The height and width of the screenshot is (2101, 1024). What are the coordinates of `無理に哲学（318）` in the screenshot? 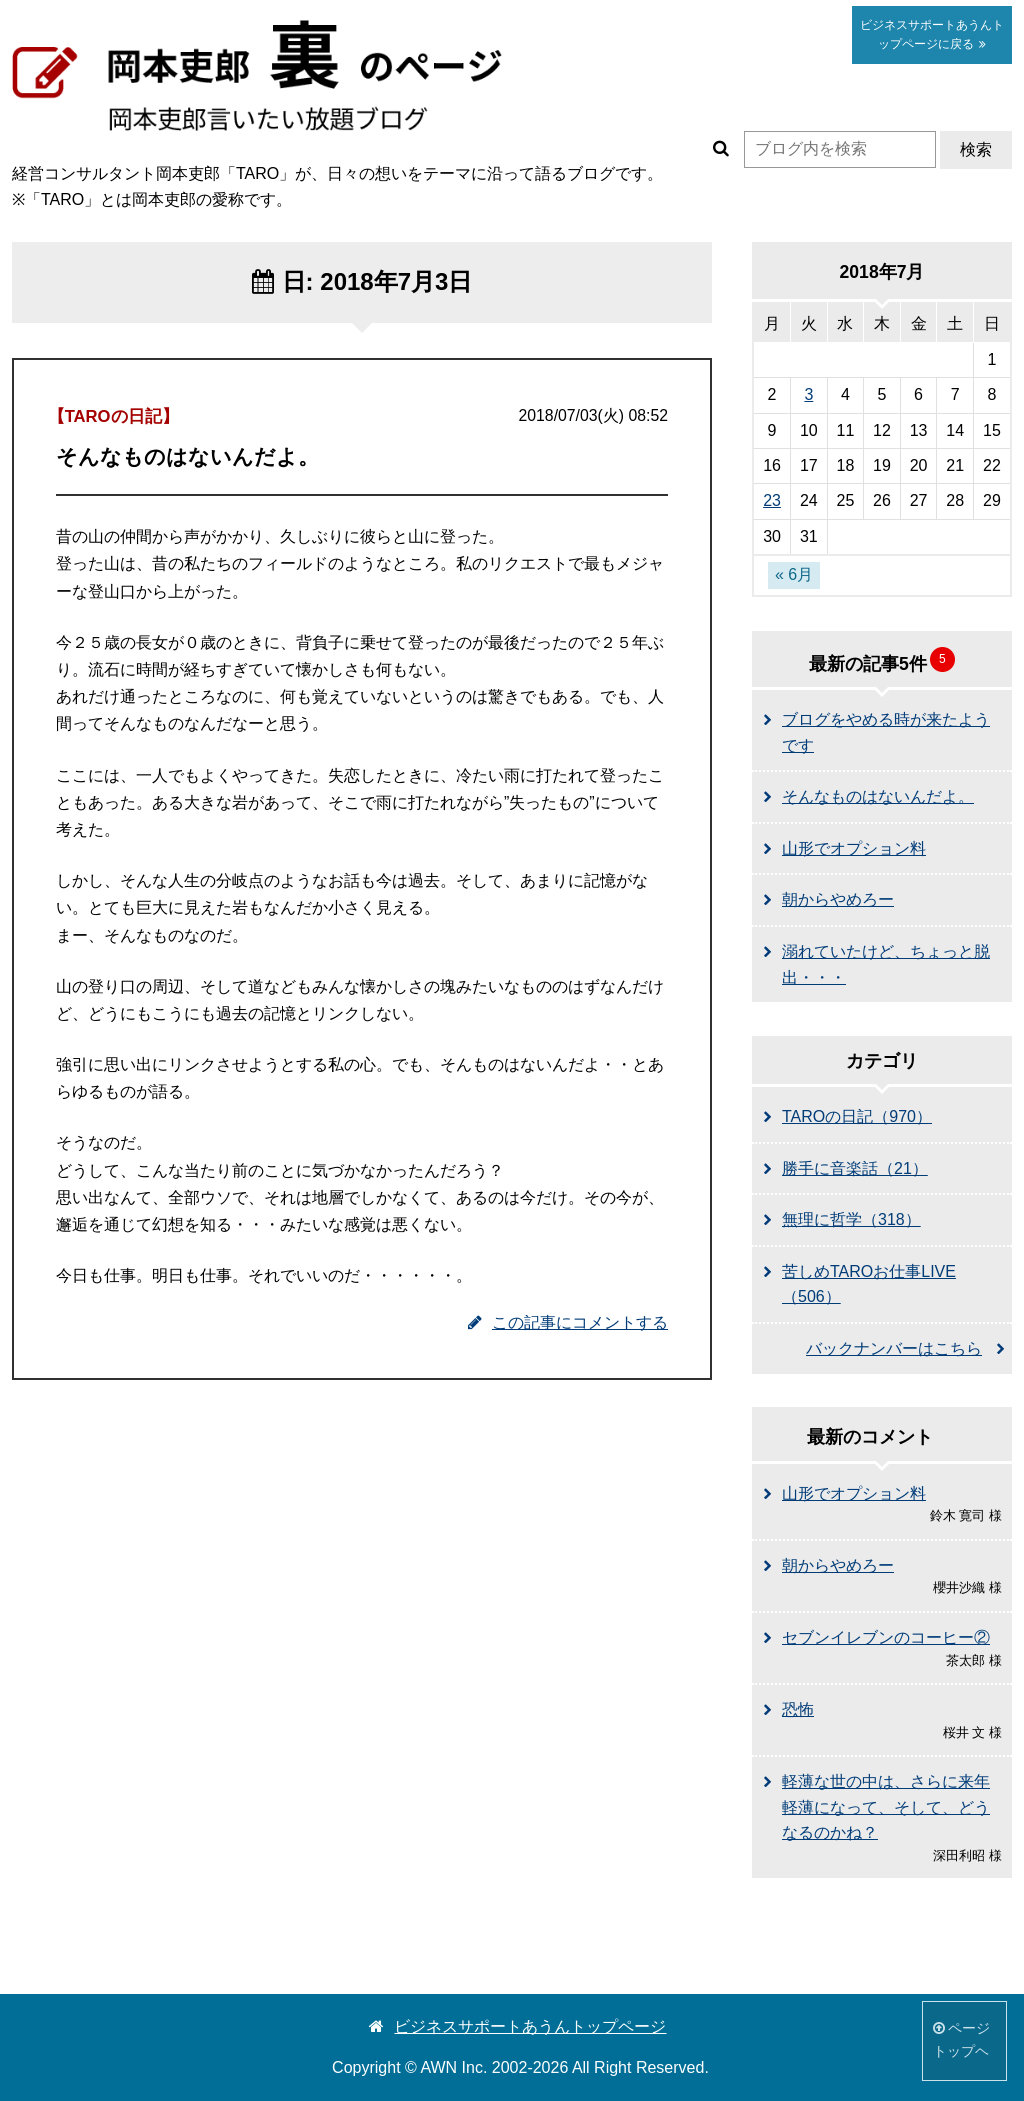 It's located at (851, 1219).